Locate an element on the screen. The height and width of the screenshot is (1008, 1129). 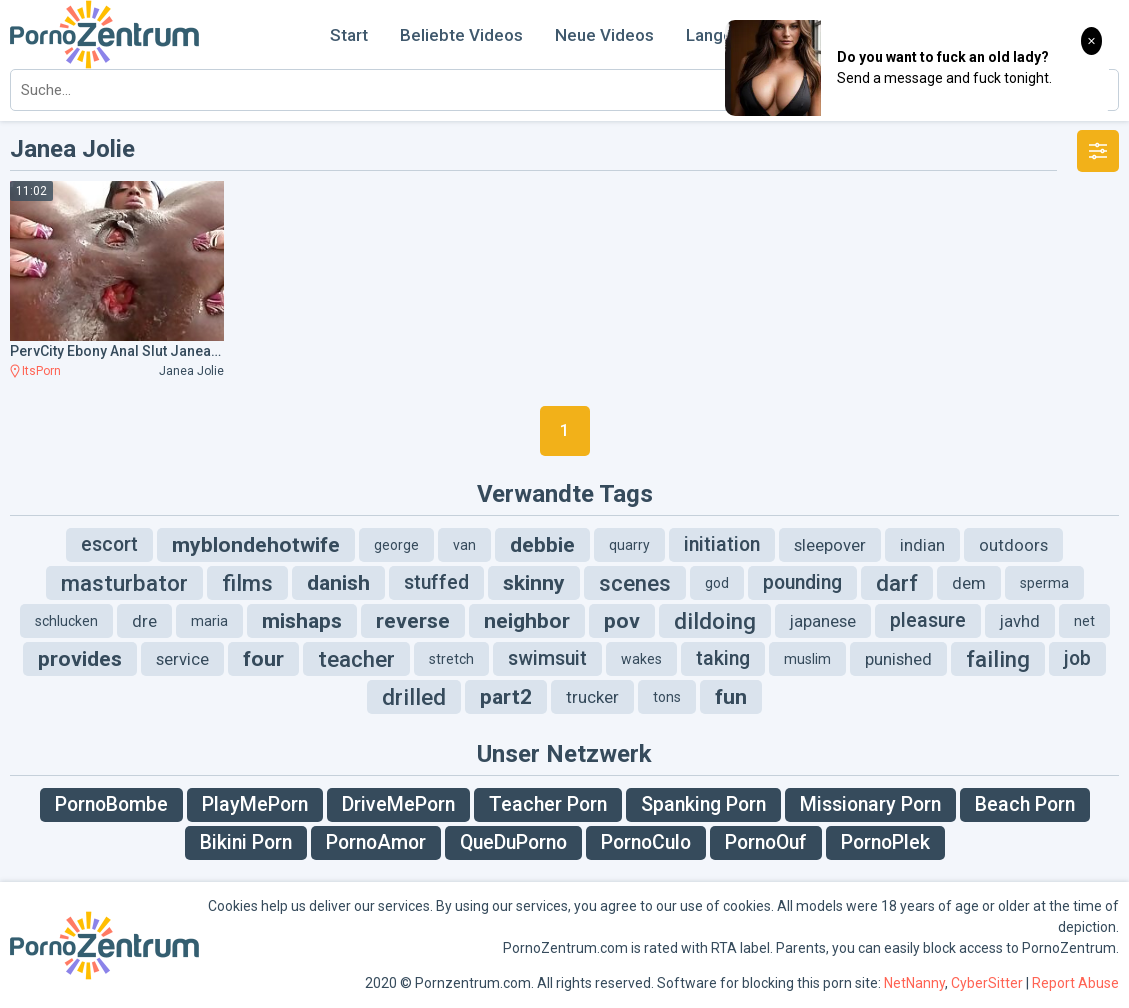
part2 is located at coordinates (506, 697).